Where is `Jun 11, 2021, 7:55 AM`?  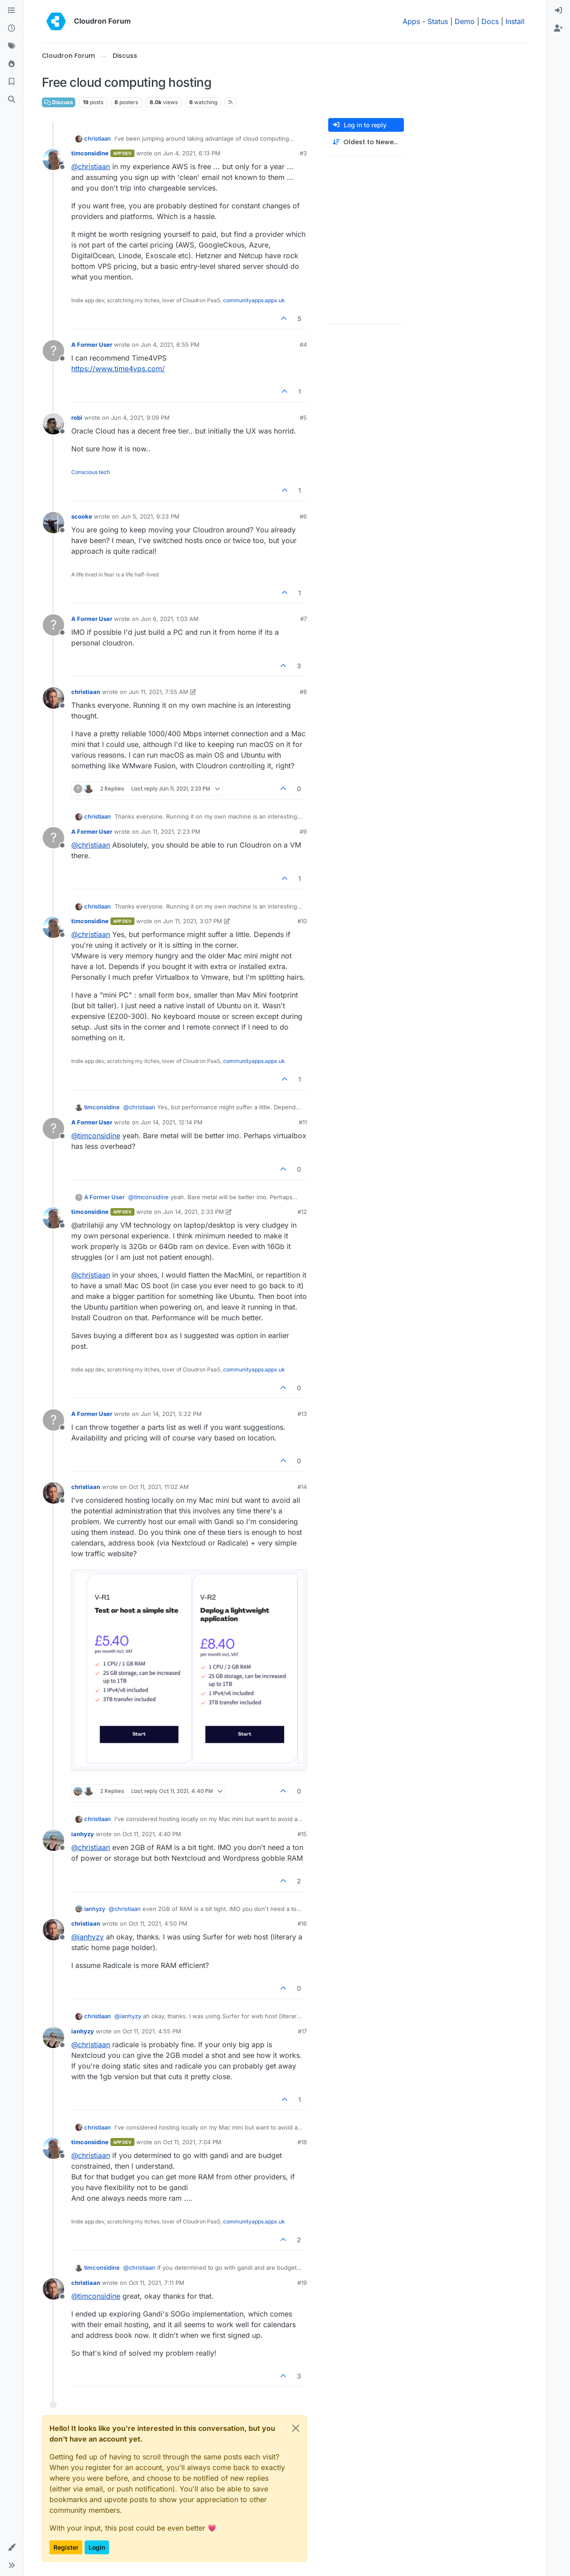 Jun 11, 2021, 7:55 AM is located at coordinates (158, 691).